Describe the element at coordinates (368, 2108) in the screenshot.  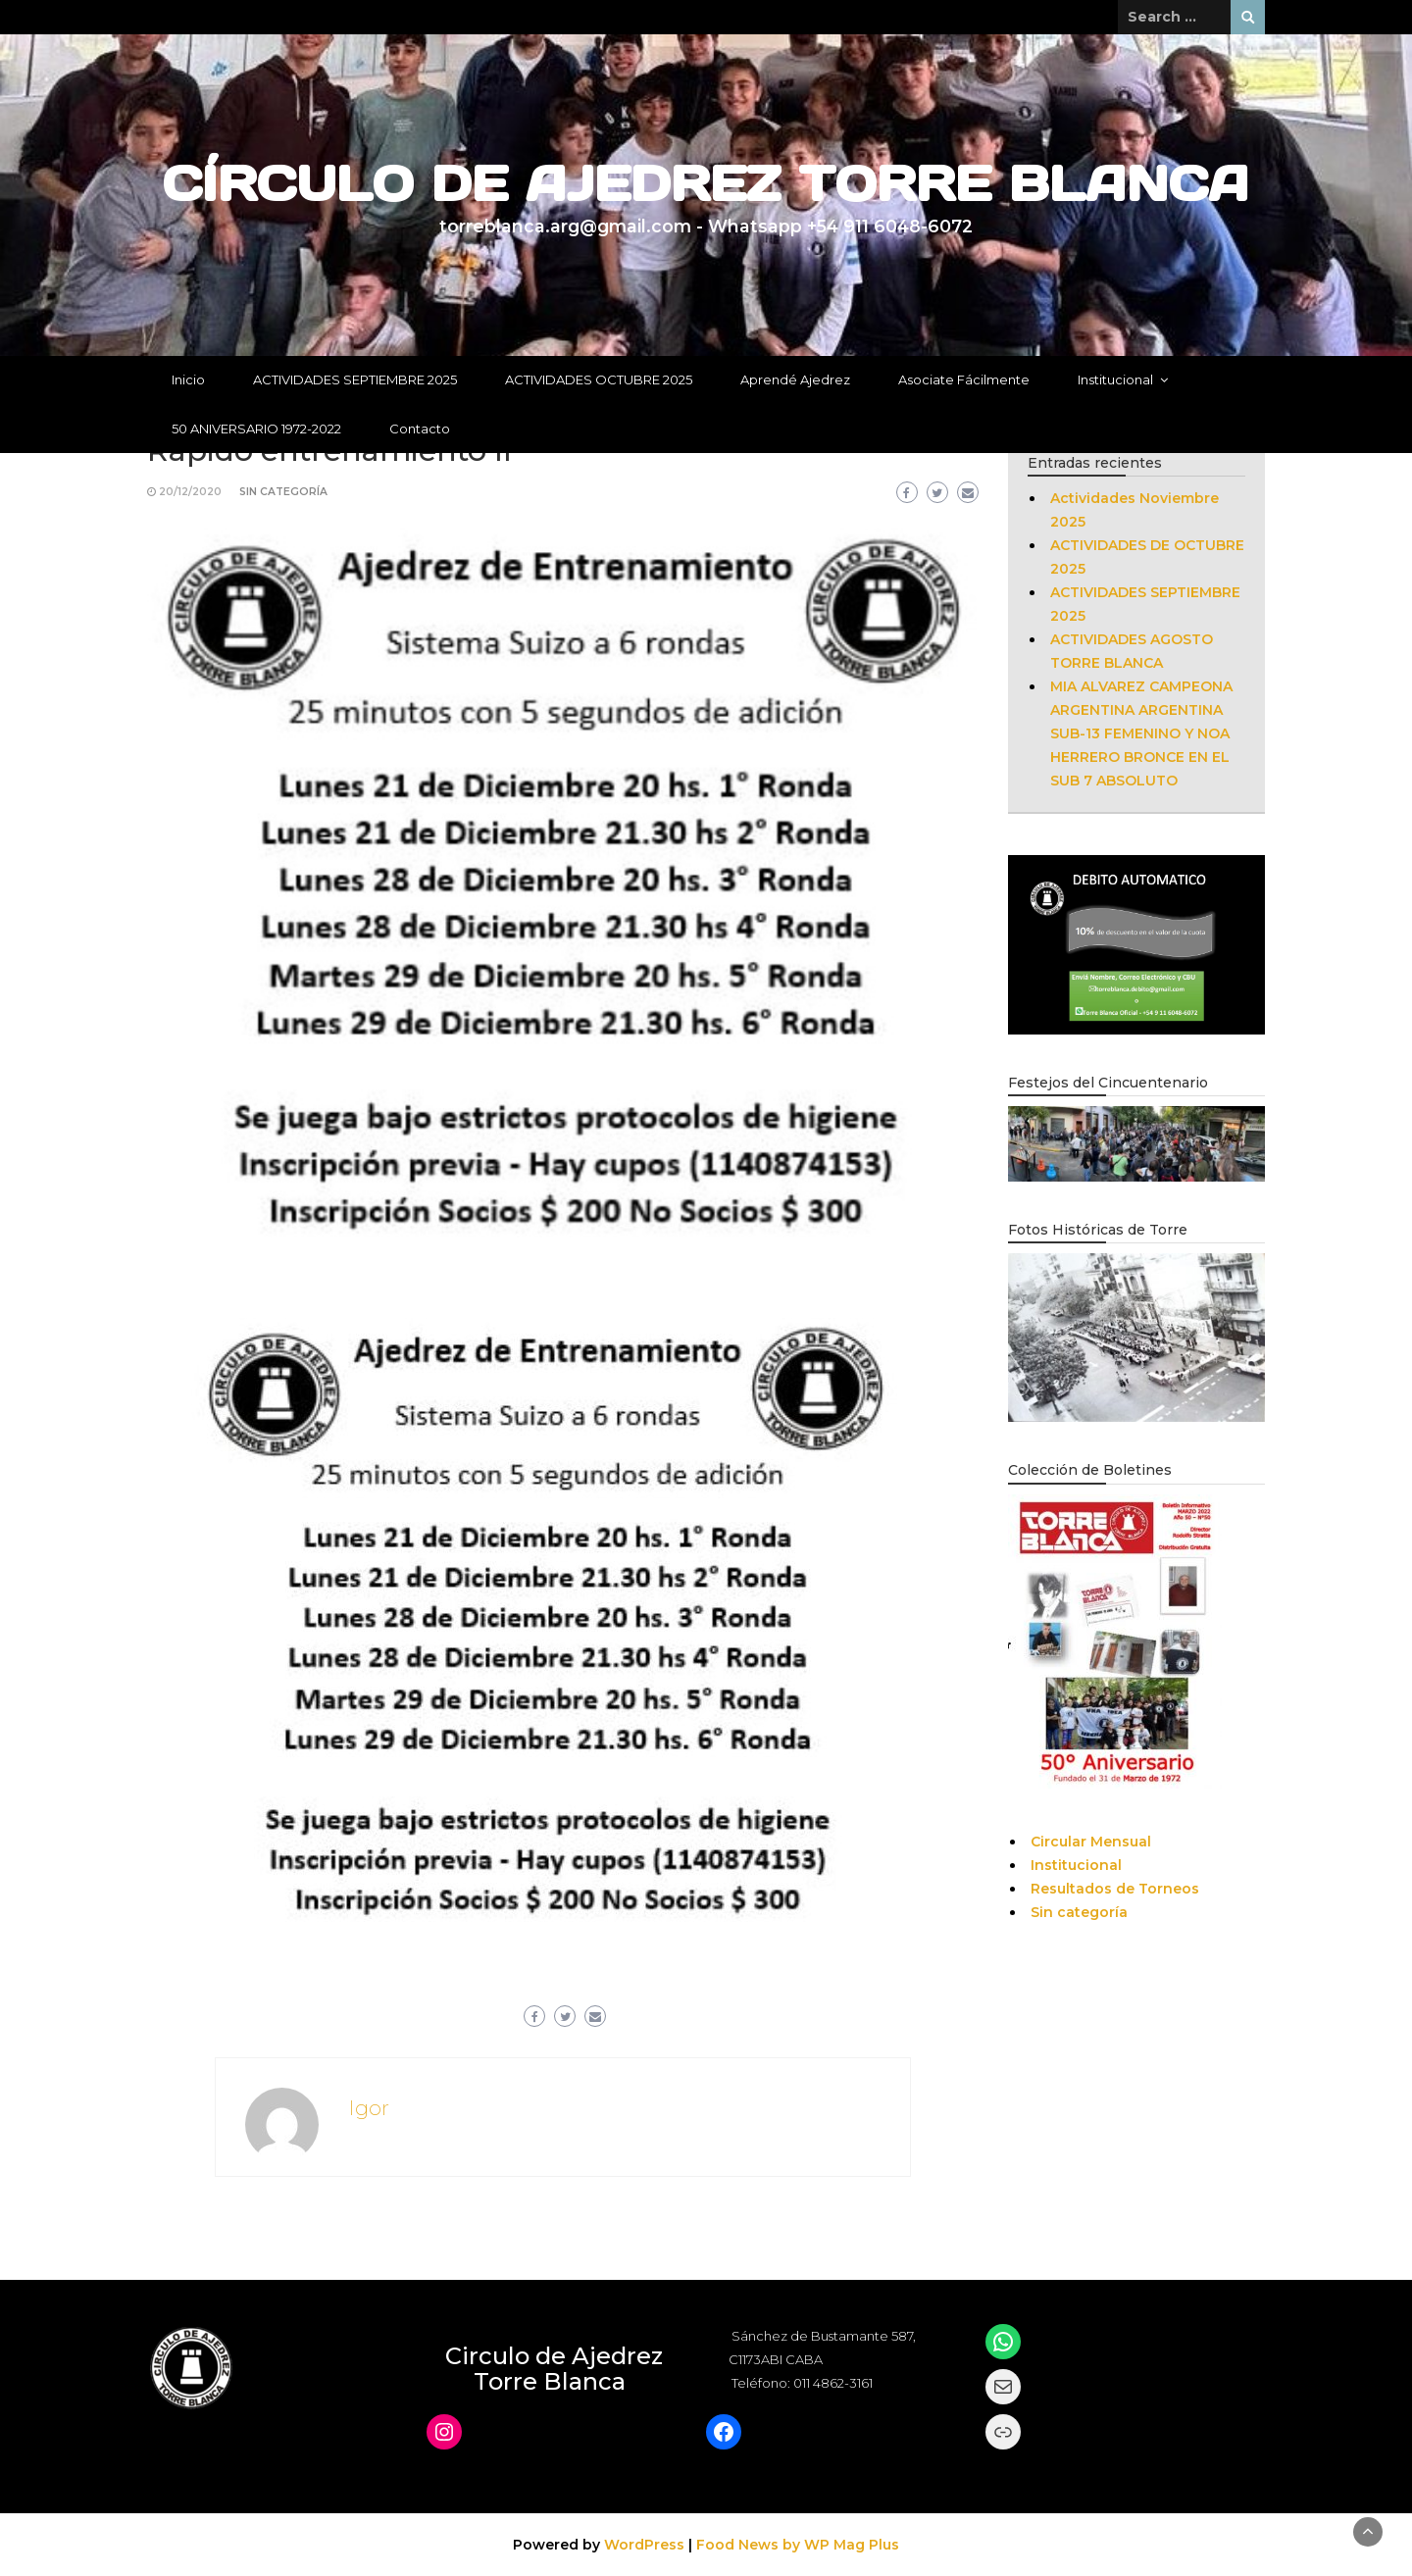
I see `Igor` at that location.